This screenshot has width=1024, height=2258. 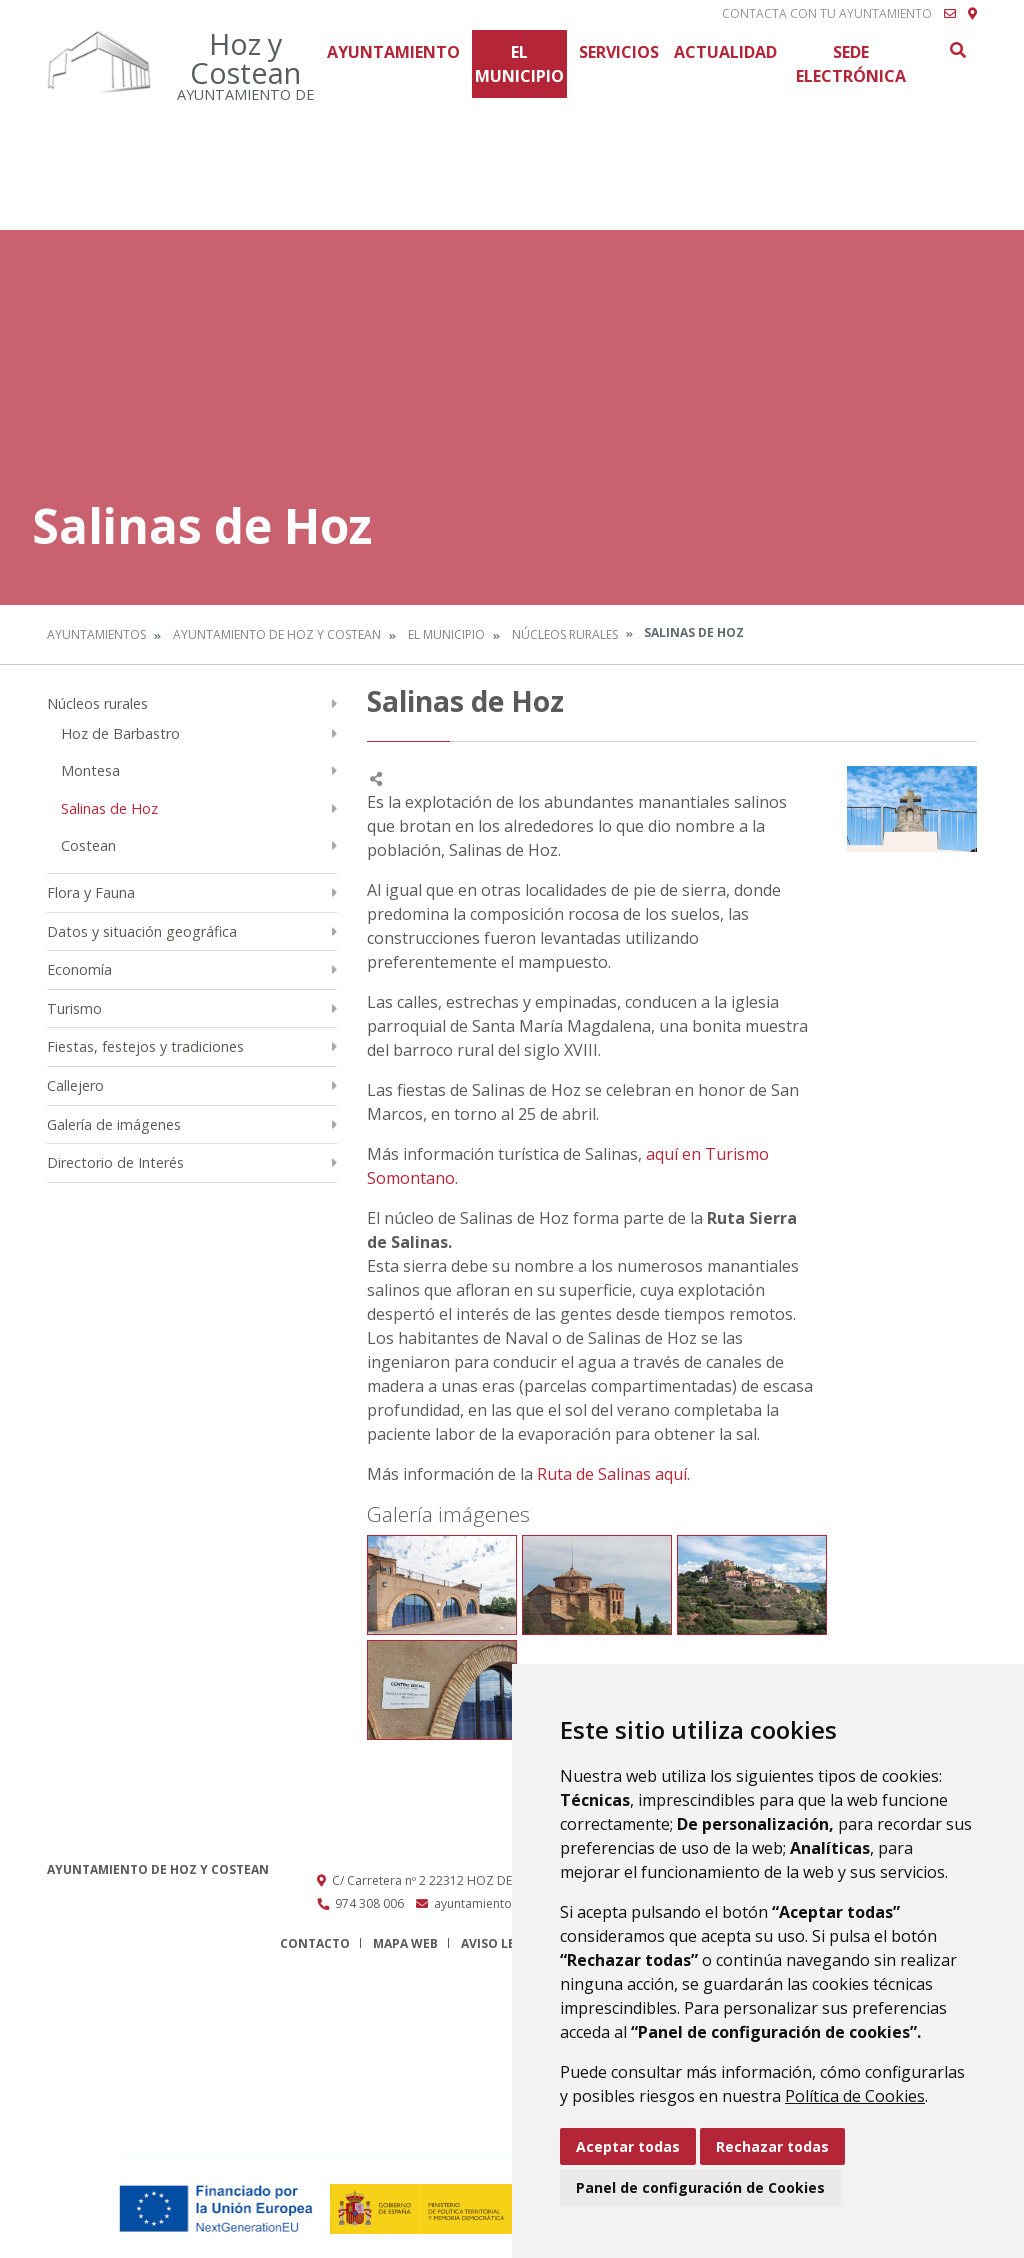 I want to click on Montesa, so click(x=90, y=770).